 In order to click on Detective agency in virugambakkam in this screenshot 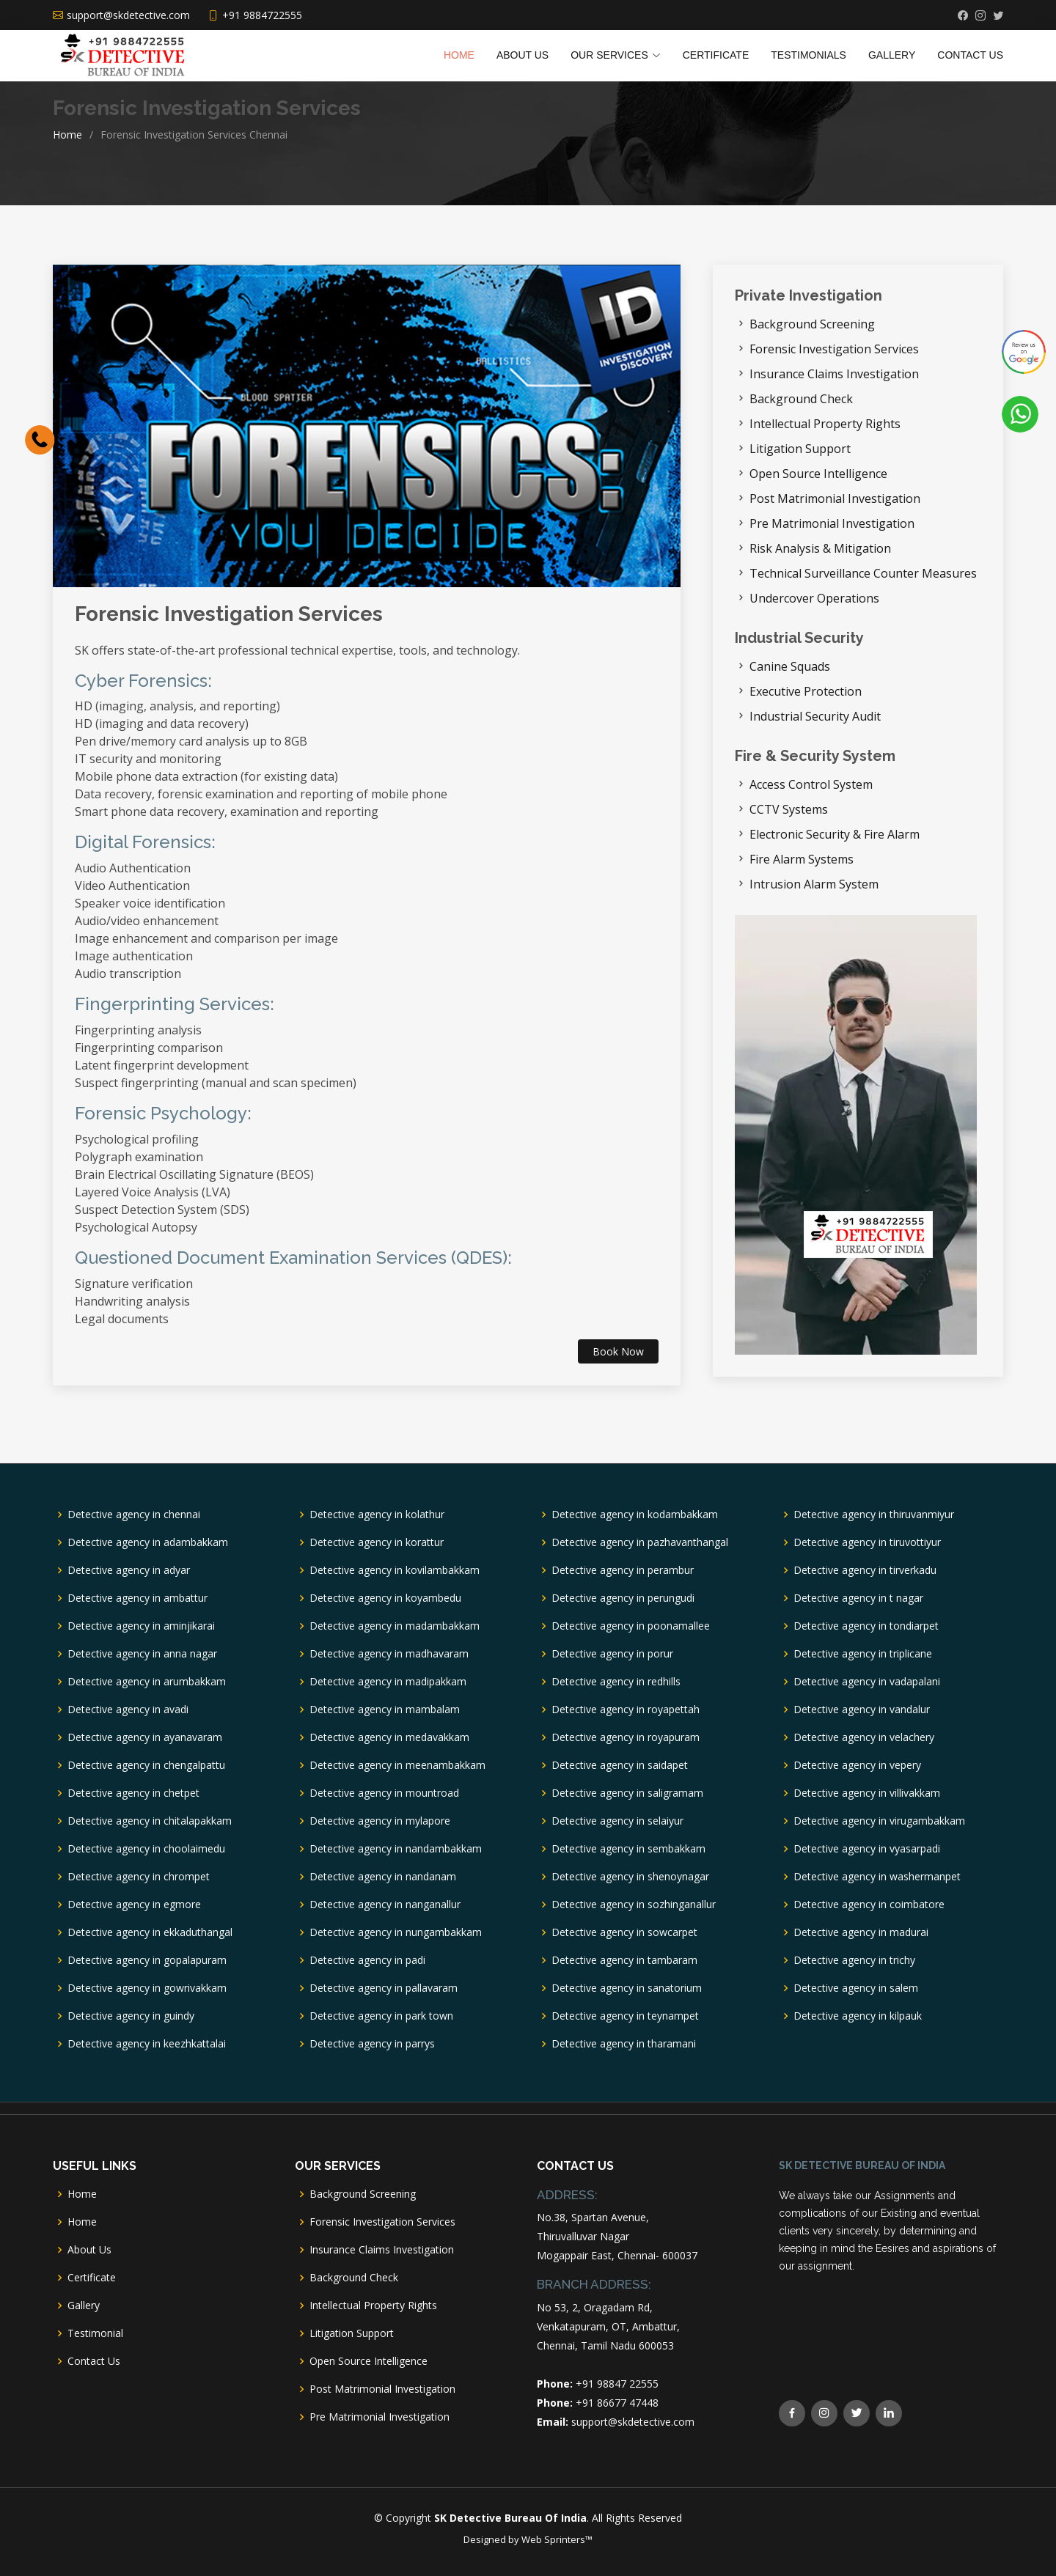, I will do `click(879, 1821)`.